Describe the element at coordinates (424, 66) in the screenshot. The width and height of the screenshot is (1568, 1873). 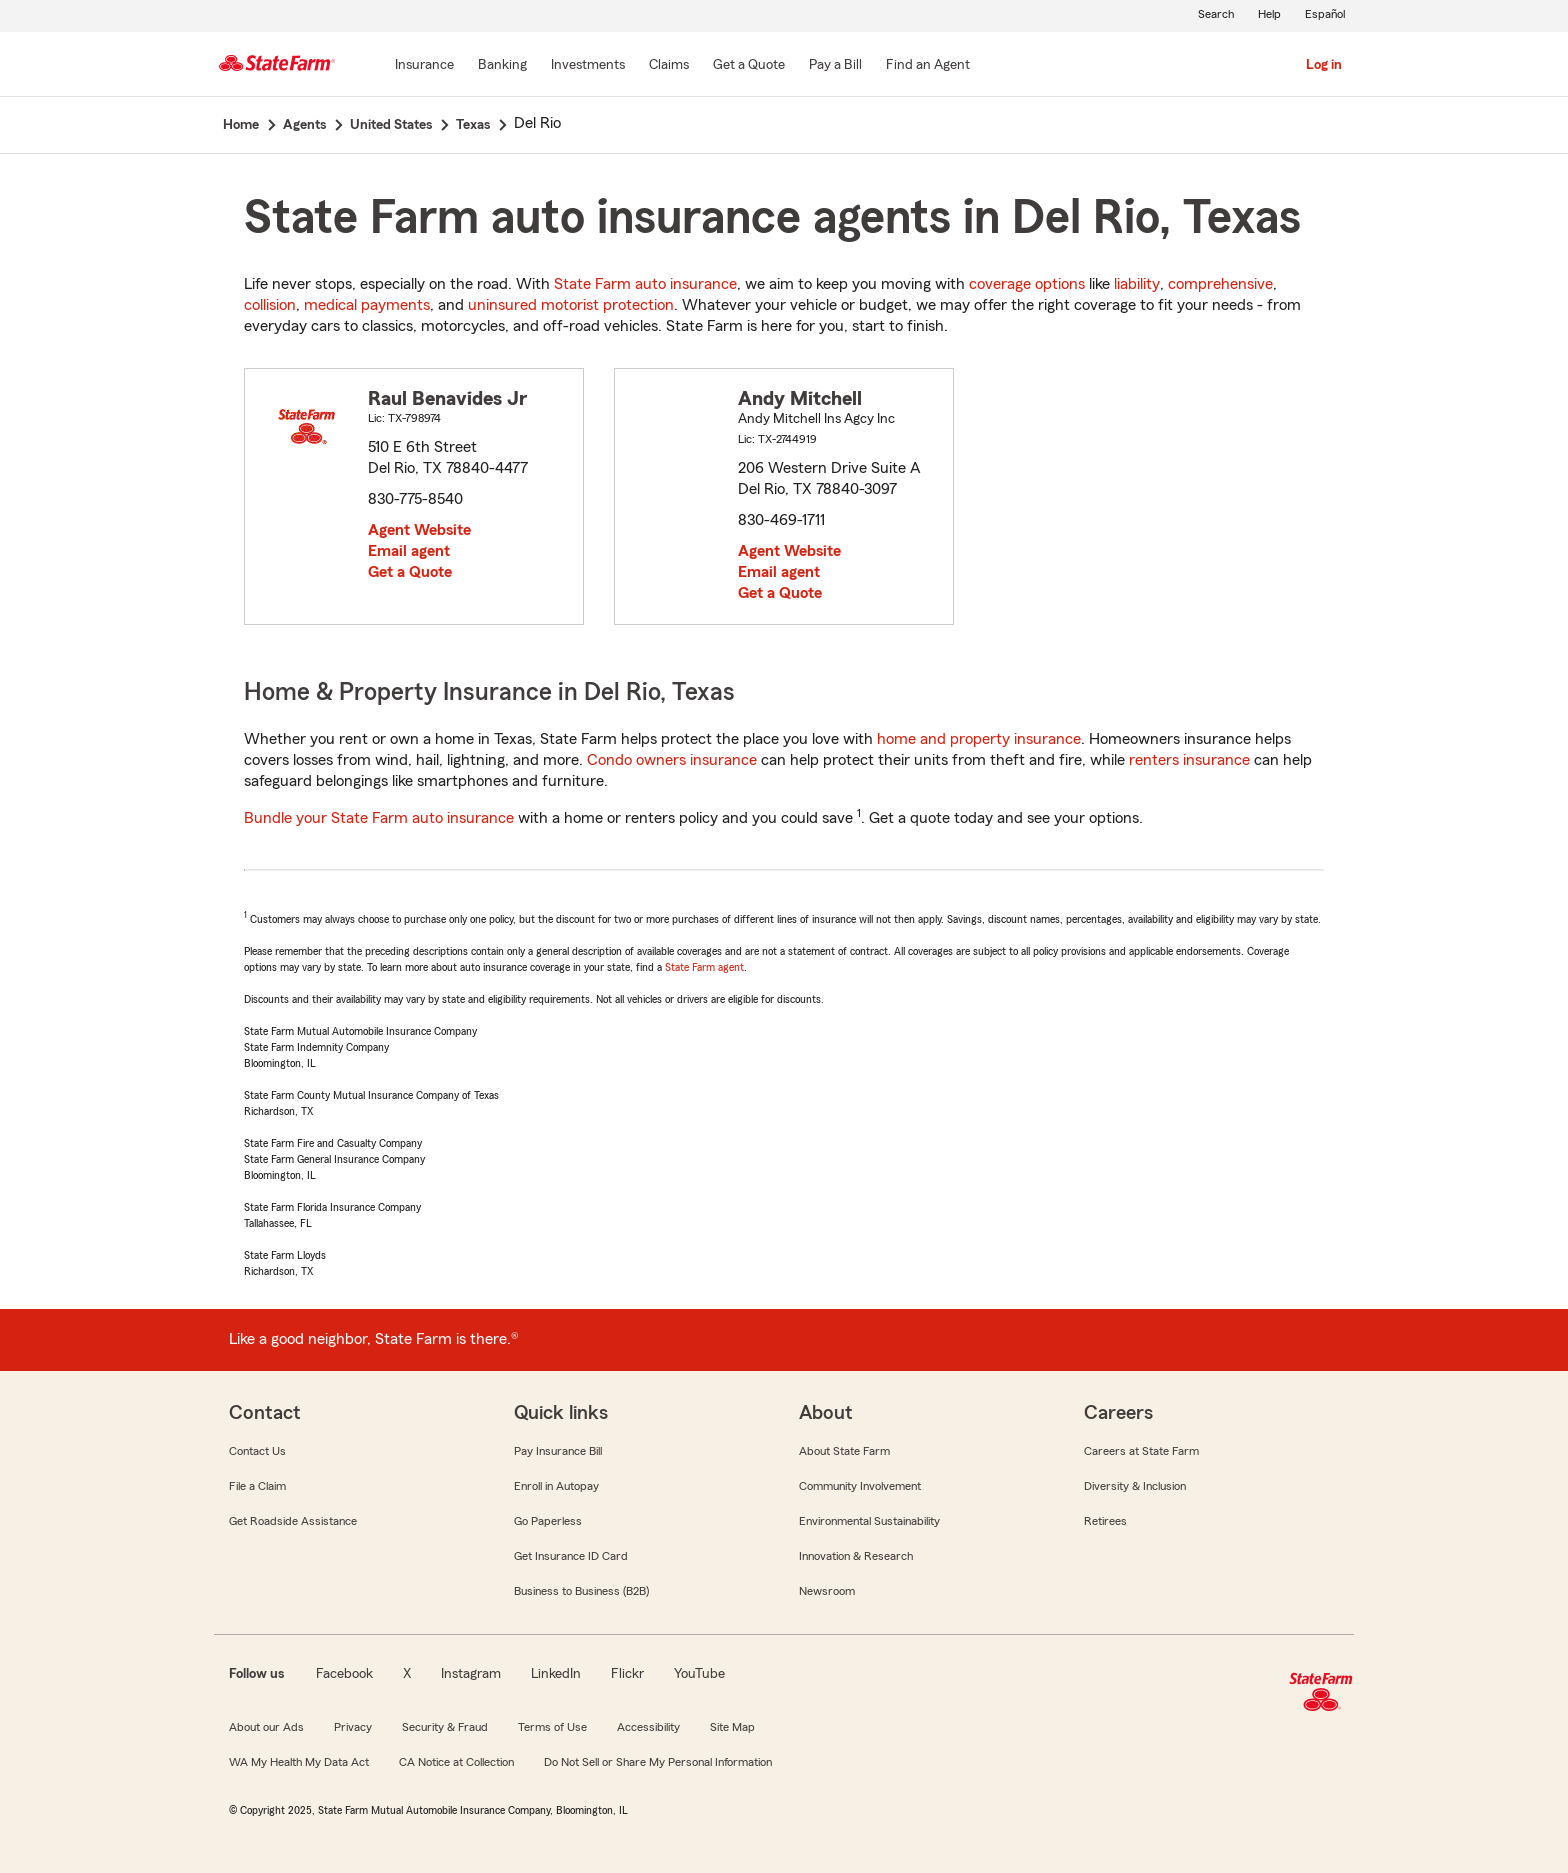
I see `[Insurance]` at that location.